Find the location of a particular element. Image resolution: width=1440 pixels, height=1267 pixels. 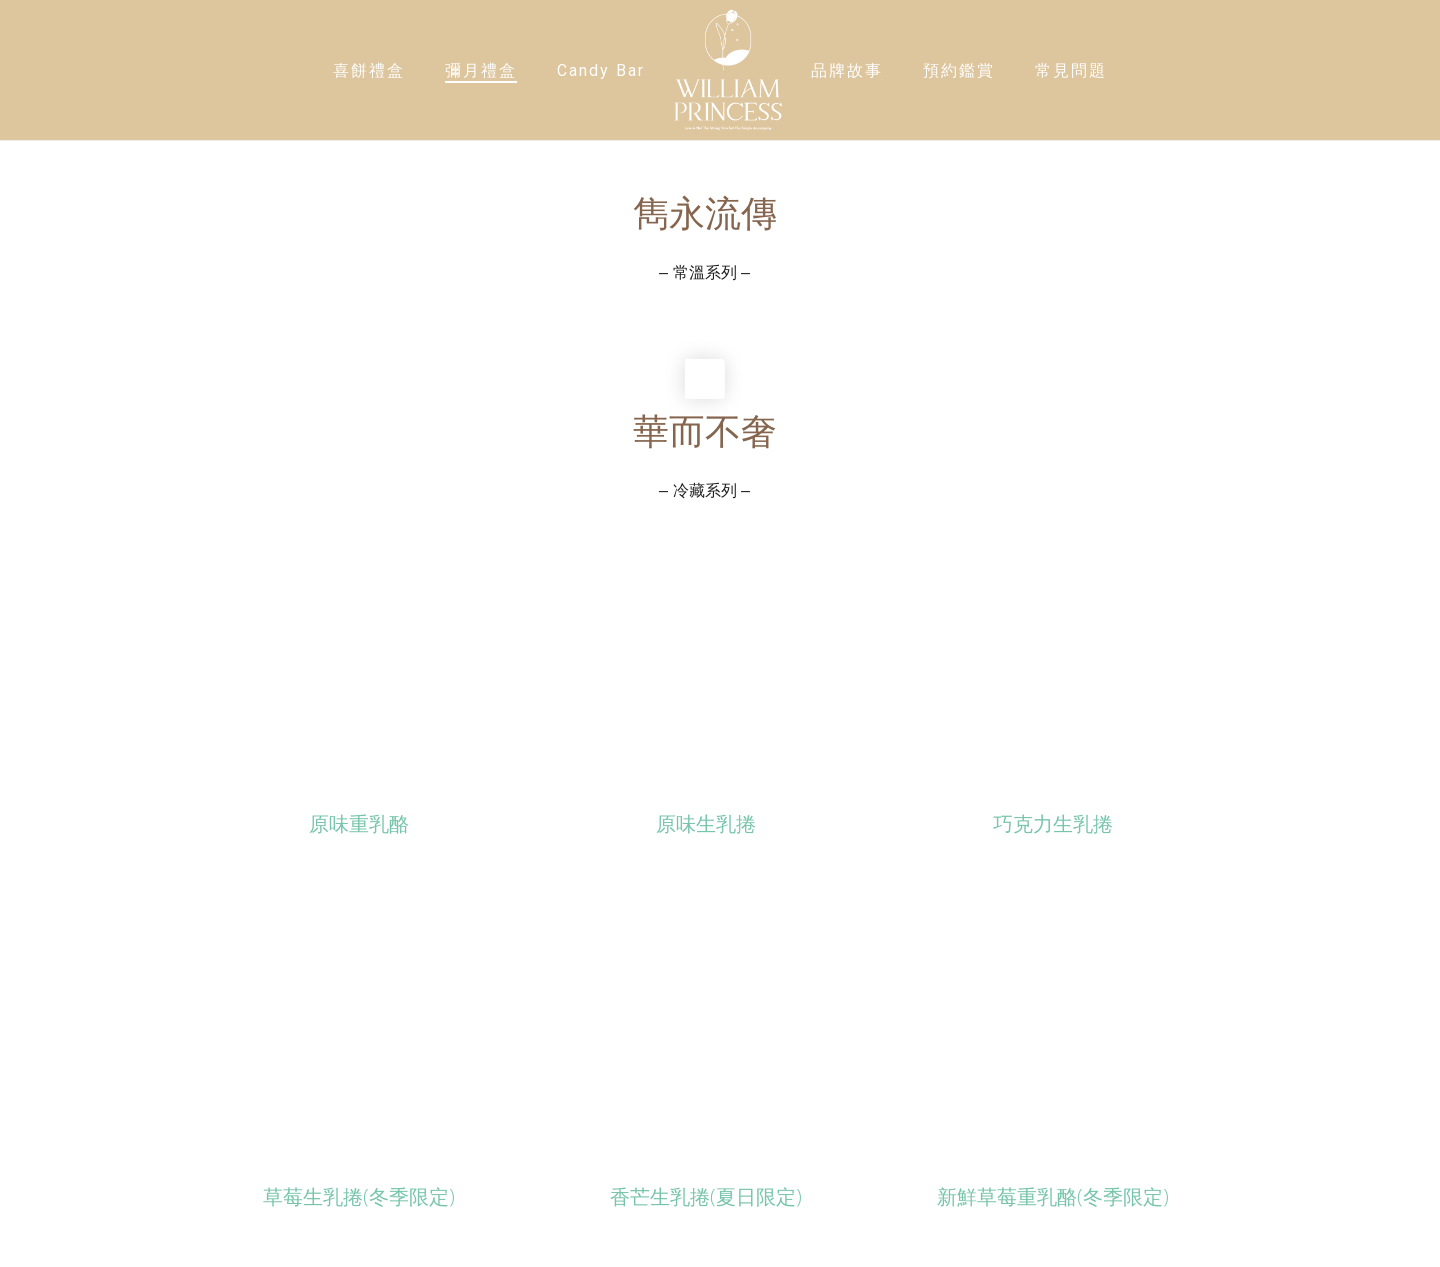

彌月禮盒 is located at coordinates (481, 70).